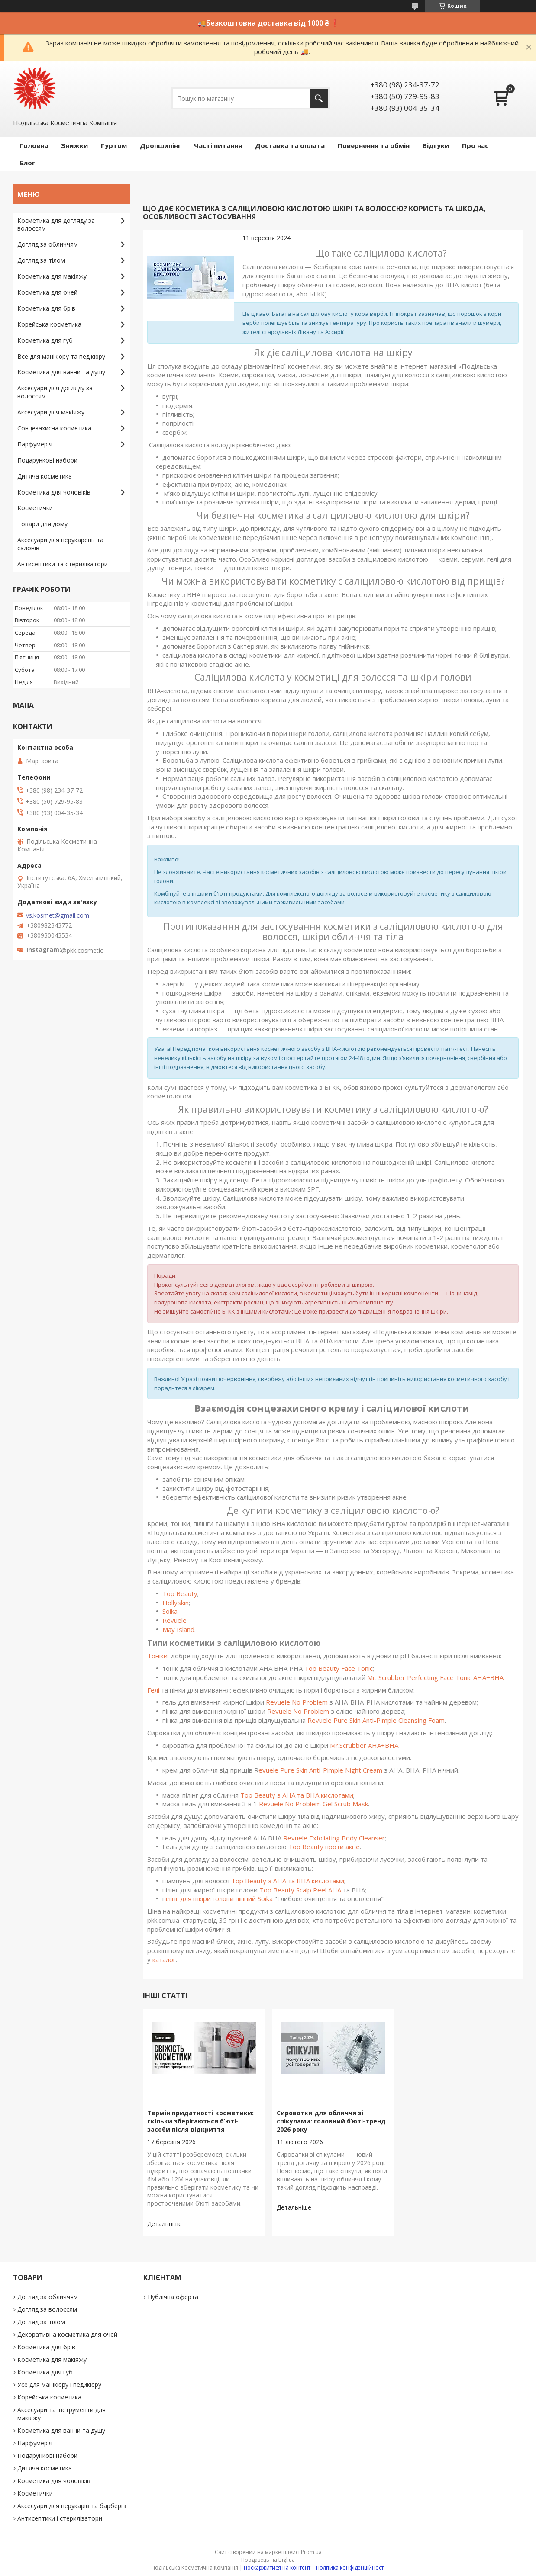  What do you see at coordinates (57, 915) in the screenshot?
I see `vs.kosmet@gmail.com` at bounding box center [57, 915].